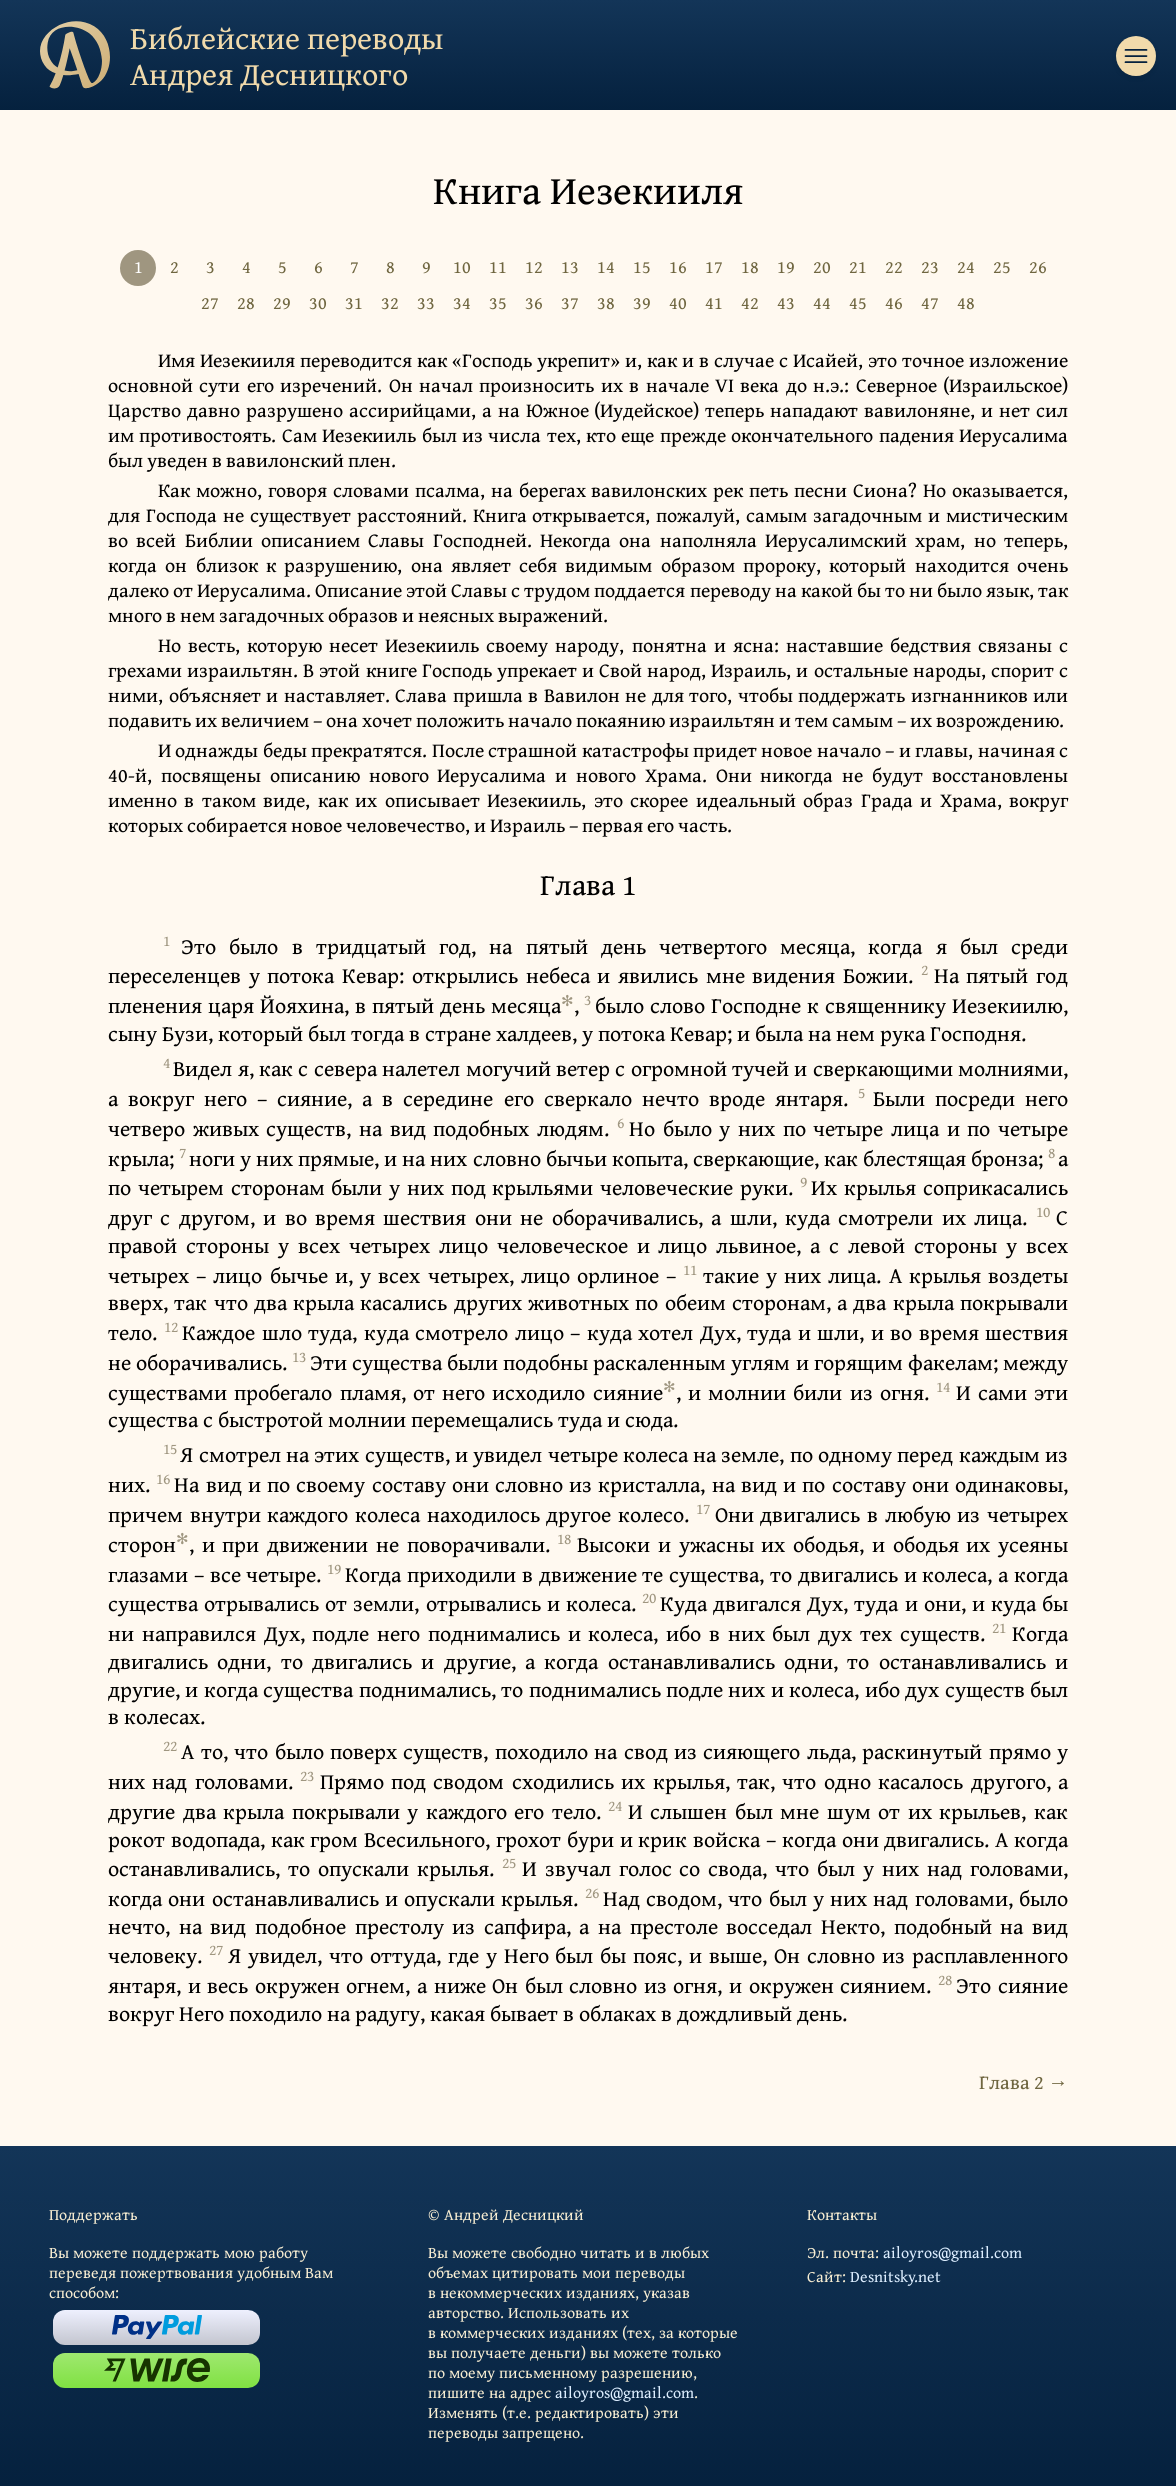 The image size is (1176, 2486). Describe the element at coordinates (714, 266) in the screenshot. I see `17` at that location.